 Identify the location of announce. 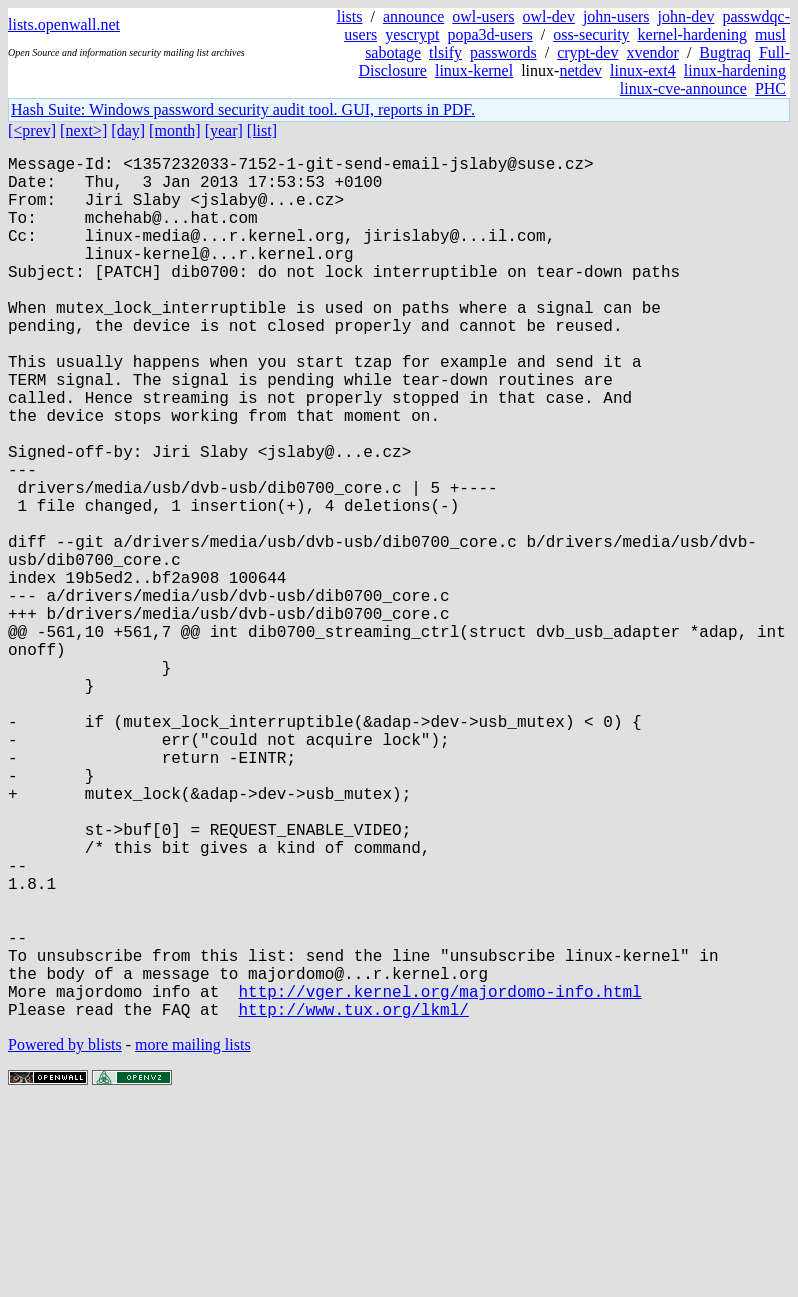
(413, 16).